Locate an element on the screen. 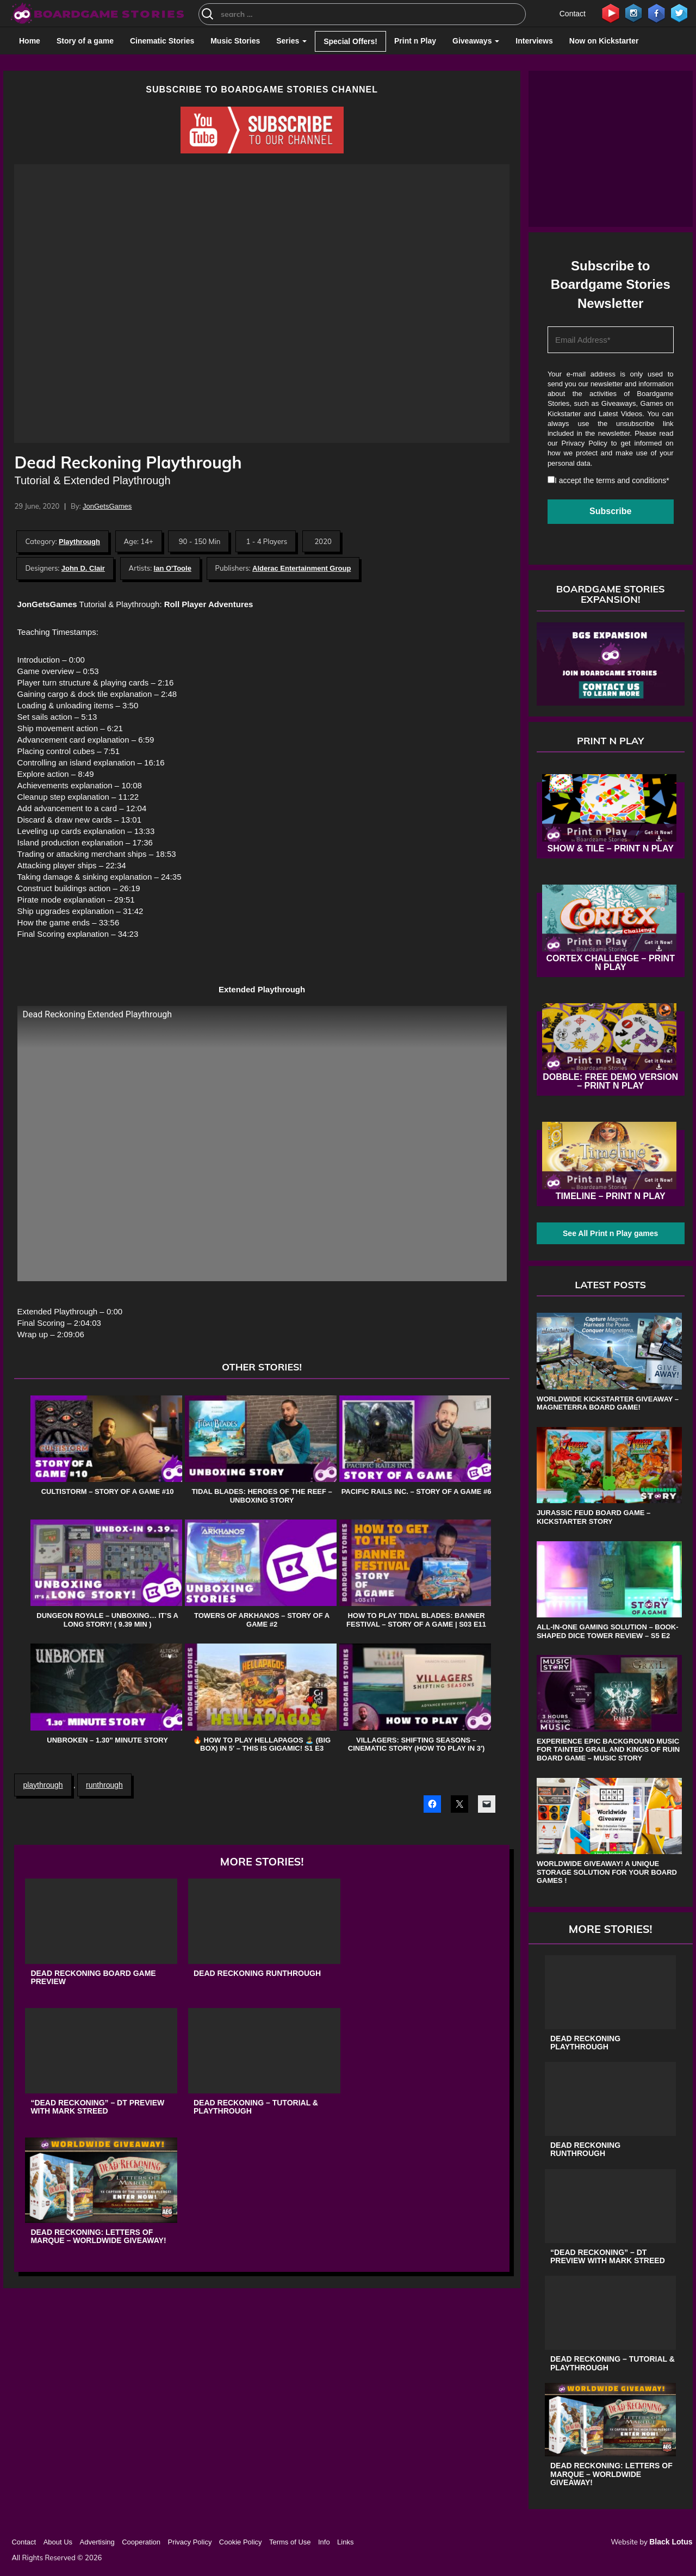 Image resolution: width=696 pixels, height=2576 pixels. Villagers: Shifting Seasons – Cinematic Story (How to Play in 3′) is located at coordinates (416, 1744).